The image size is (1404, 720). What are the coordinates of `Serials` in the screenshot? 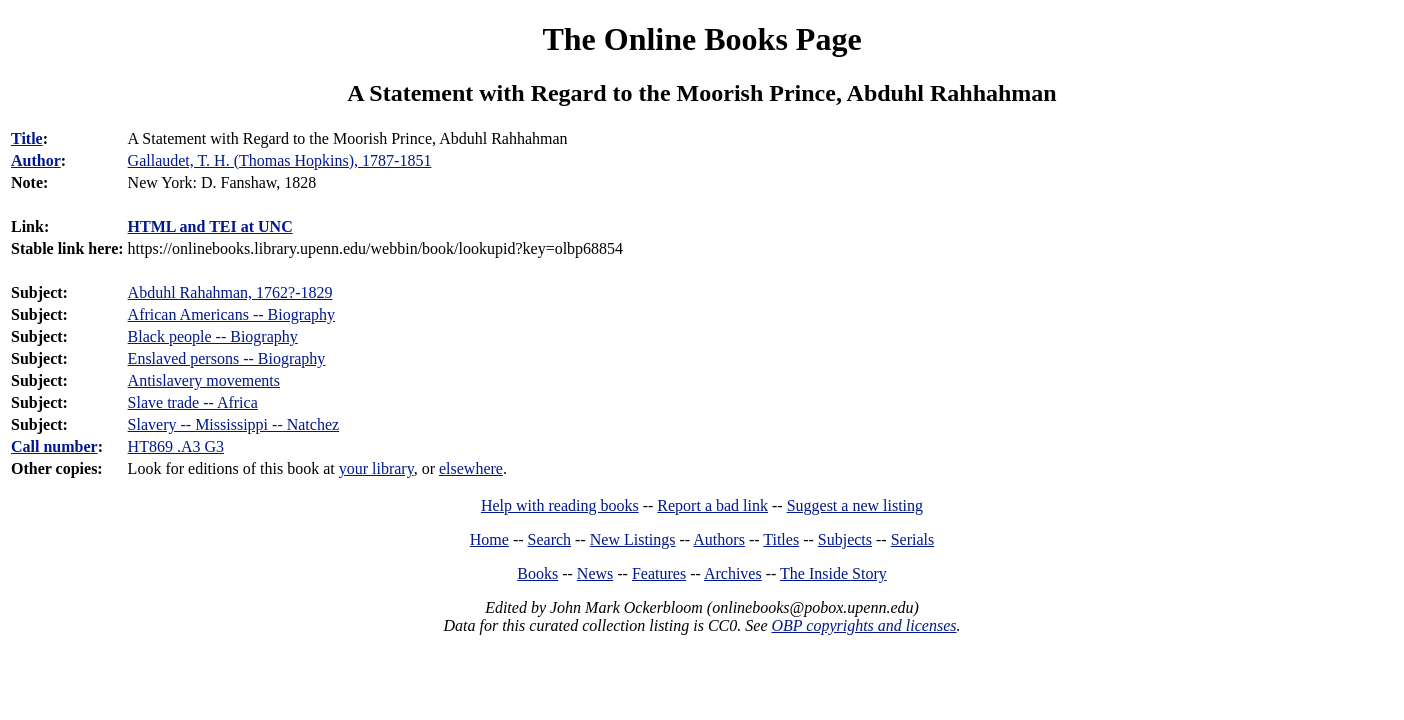 It's located at (913, 539).